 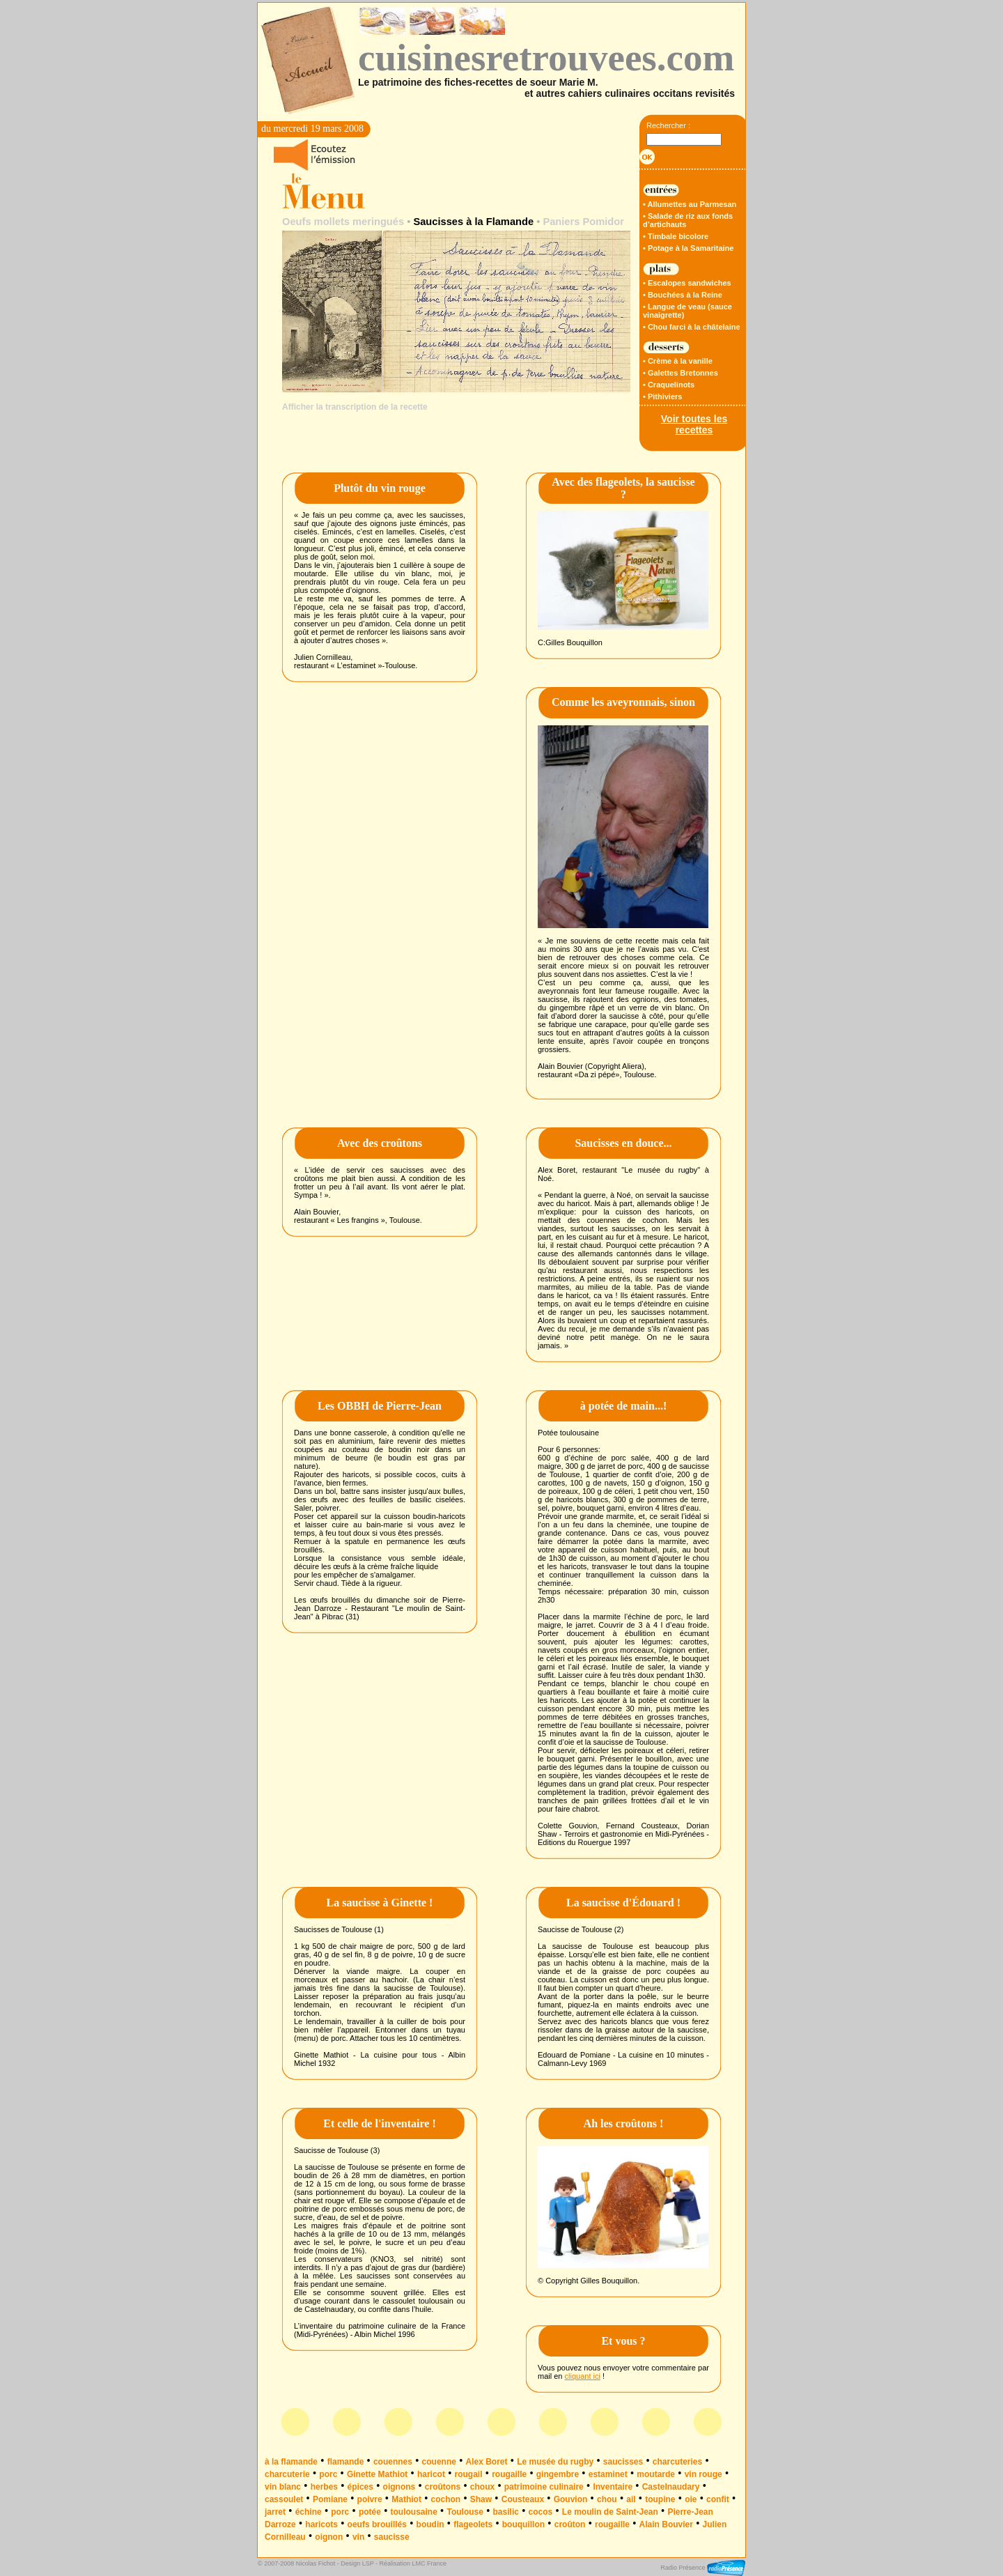 What do you see at coordinates (469, 2474) in the screenshot?
I see `rougail` at bounding box center [469, 2474].